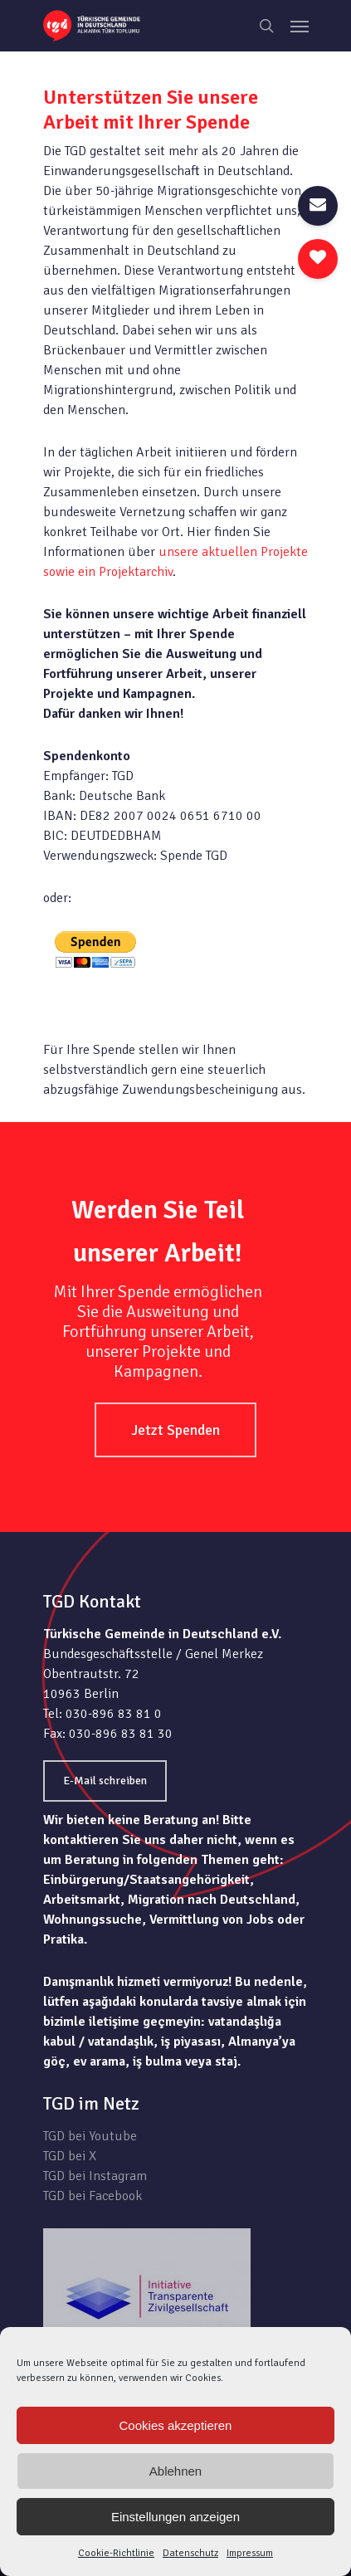  I want to click on [Navigation Menu], so click(299, 25).